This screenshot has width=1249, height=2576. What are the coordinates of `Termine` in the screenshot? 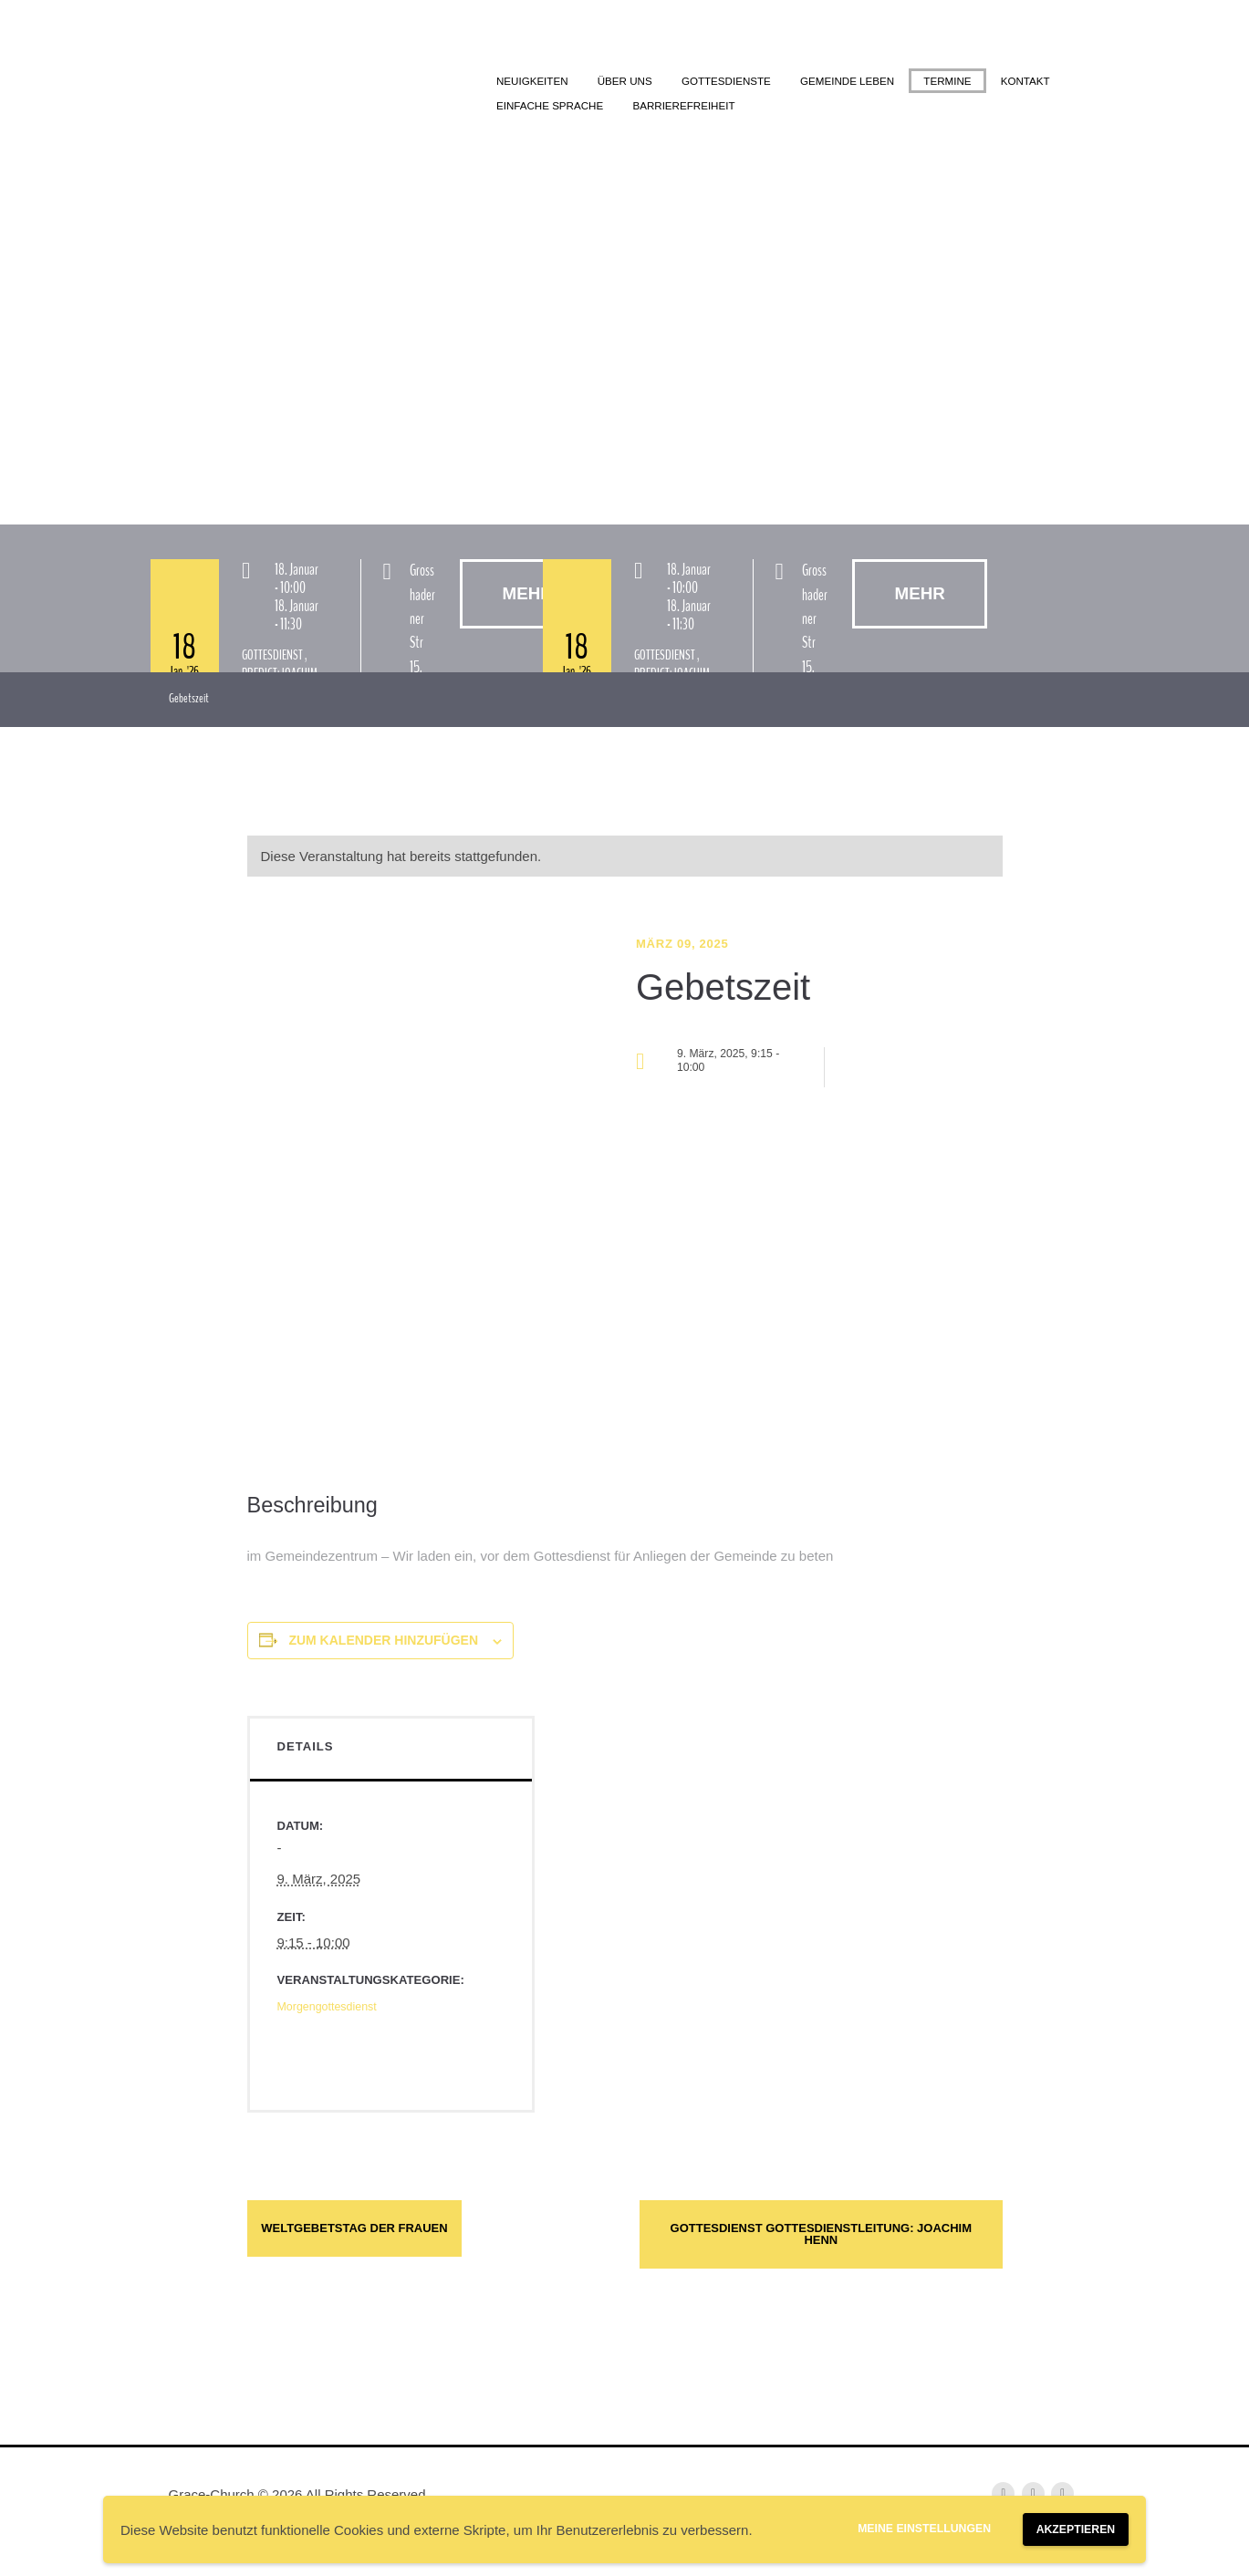 It's located at (528, 111).